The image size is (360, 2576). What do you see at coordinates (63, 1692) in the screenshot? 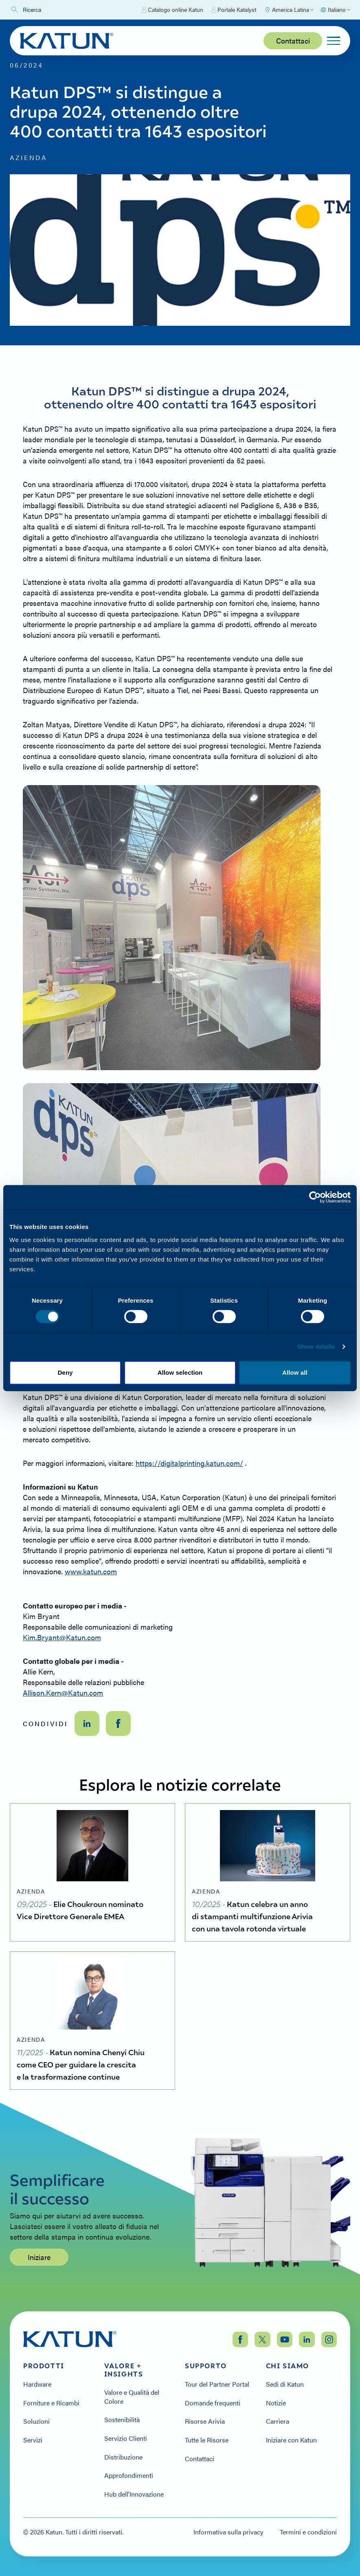
I see `Allison.Kern@Katun.com` at bounding box center [63, 1692].